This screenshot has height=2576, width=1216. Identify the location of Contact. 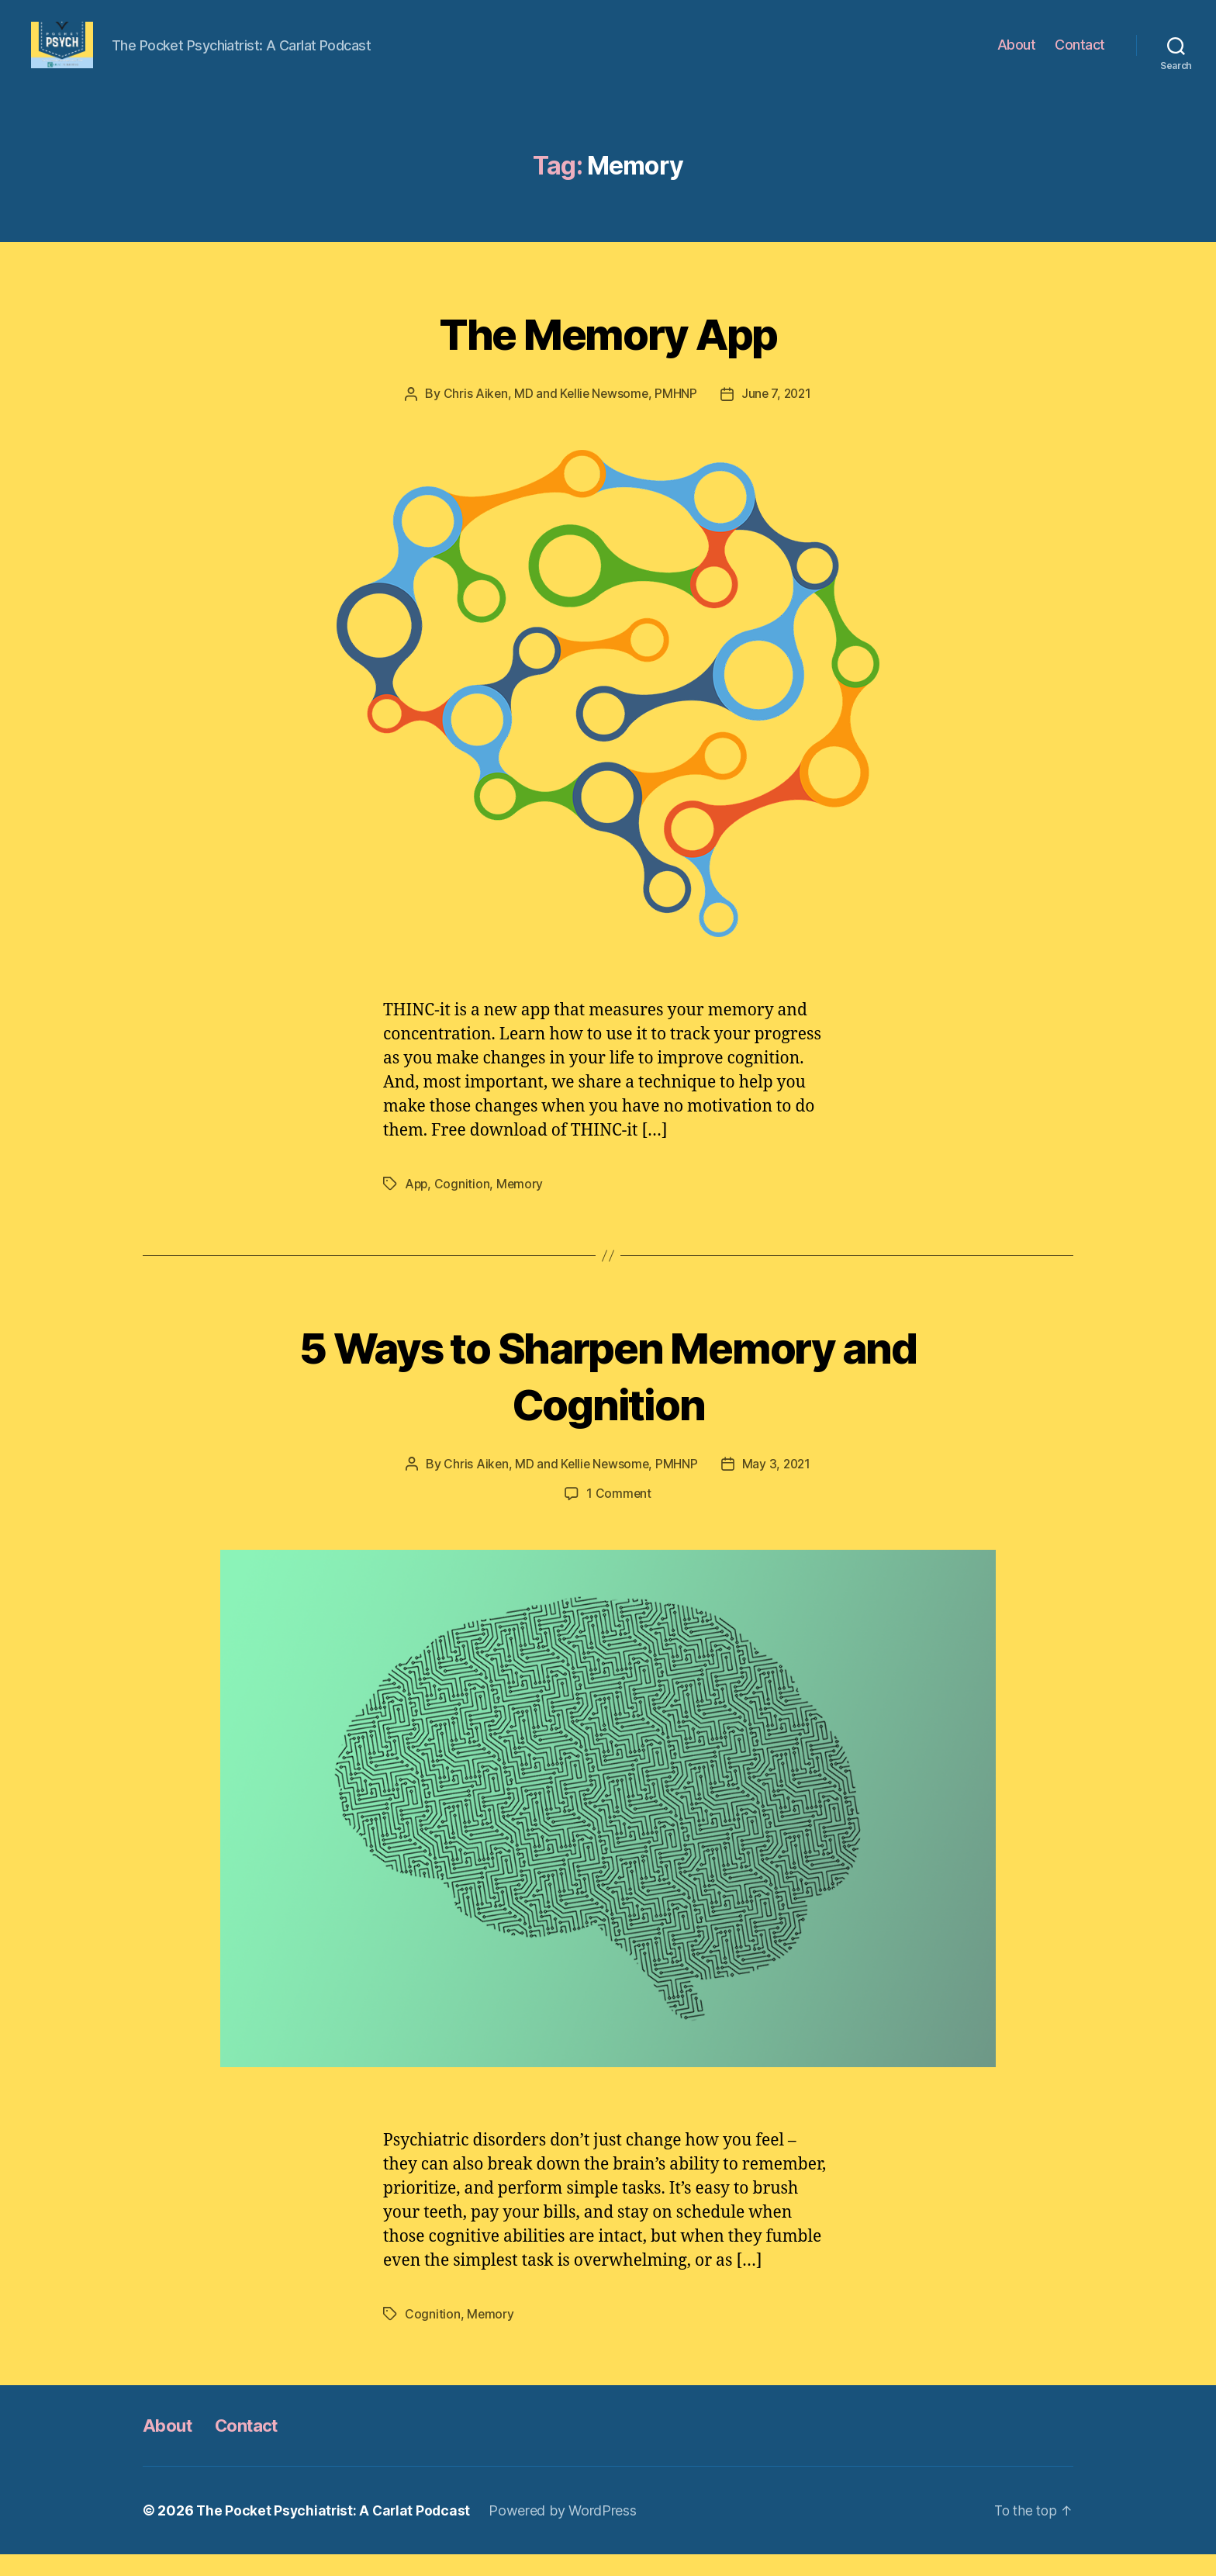
(1080, 56).